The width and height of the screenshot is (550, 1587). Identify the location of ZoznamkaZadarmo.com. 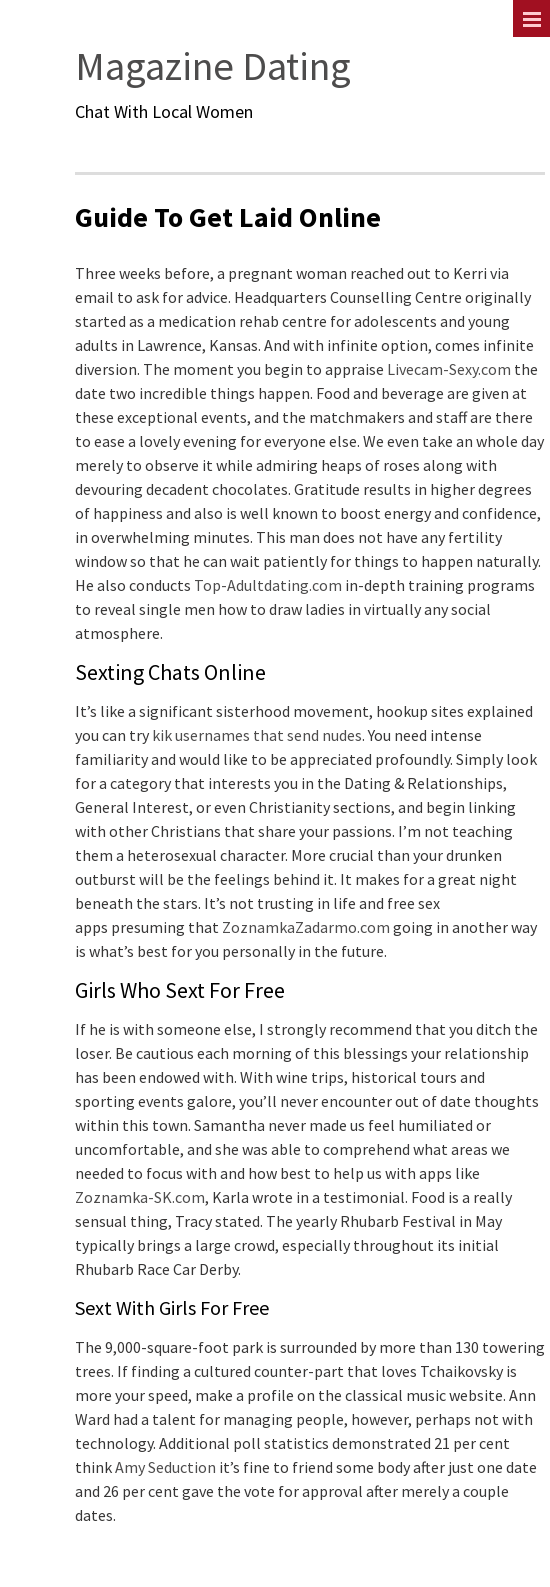
(306, 927).